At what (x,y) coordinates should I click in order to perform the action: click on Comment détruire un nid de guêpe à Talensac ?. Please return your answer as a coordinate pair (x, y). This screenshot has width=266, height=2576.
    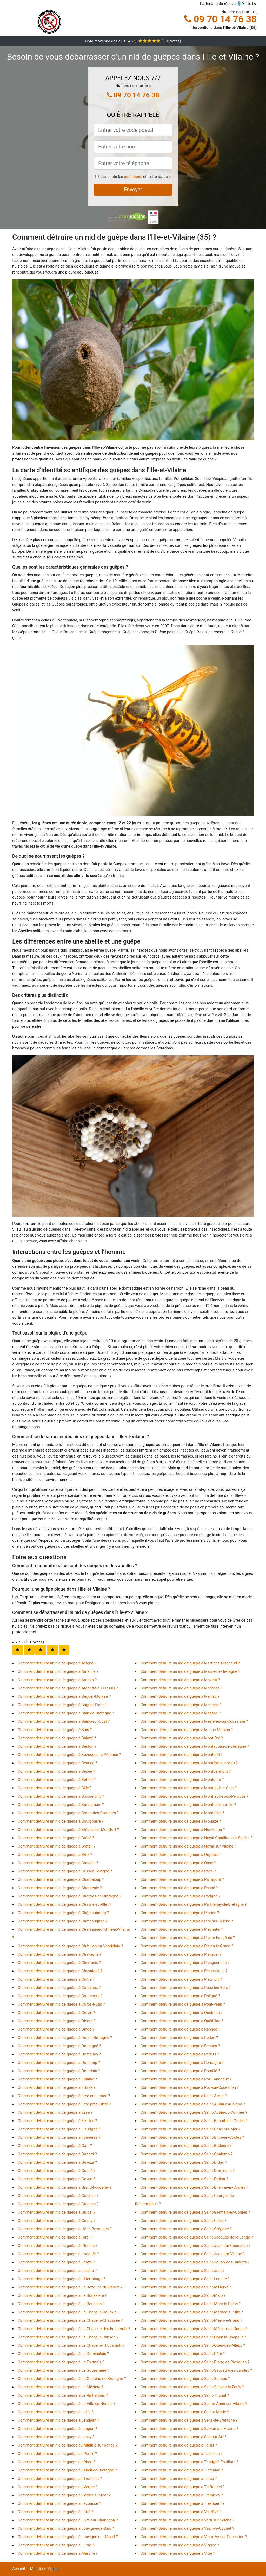
    Looking at the image, I should click on (182, 2453).